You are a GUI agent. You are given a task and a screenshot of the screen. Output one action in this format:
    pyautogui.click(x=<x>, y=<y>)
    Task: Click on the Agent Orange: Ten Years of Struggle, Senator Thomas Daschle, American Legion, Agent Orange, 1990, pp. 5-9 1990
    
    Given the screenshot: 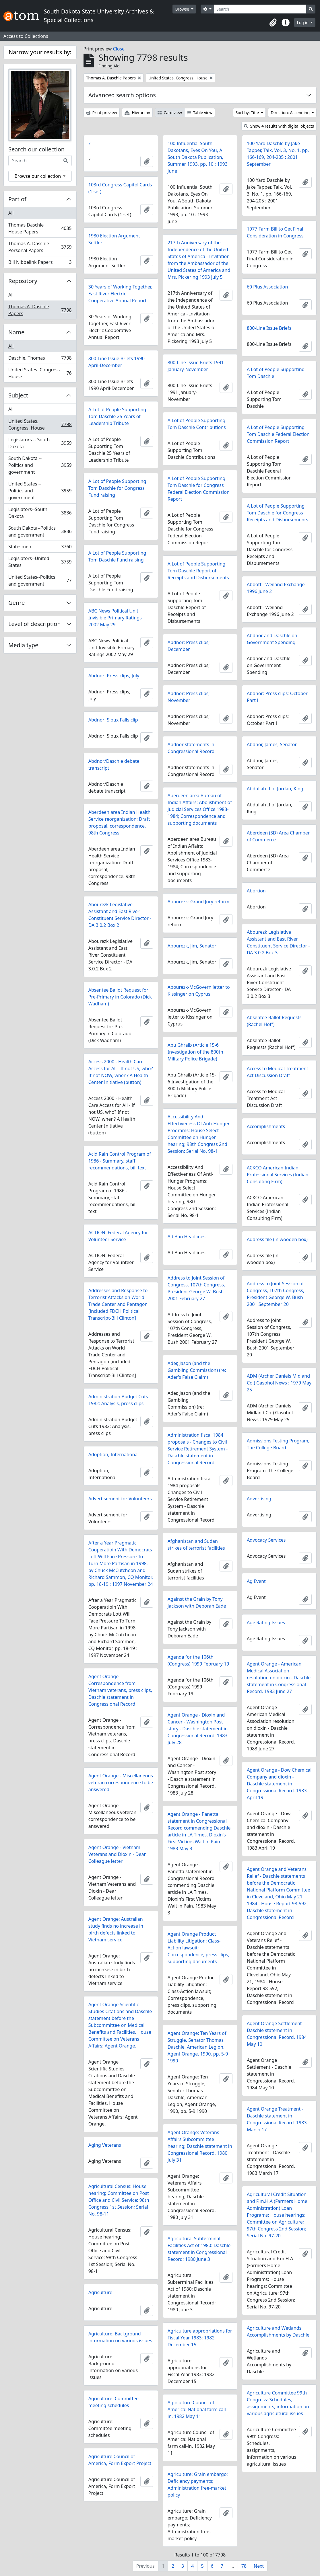 What is the action you would take?
    pyautogui.click(x=198, y=2047)
    